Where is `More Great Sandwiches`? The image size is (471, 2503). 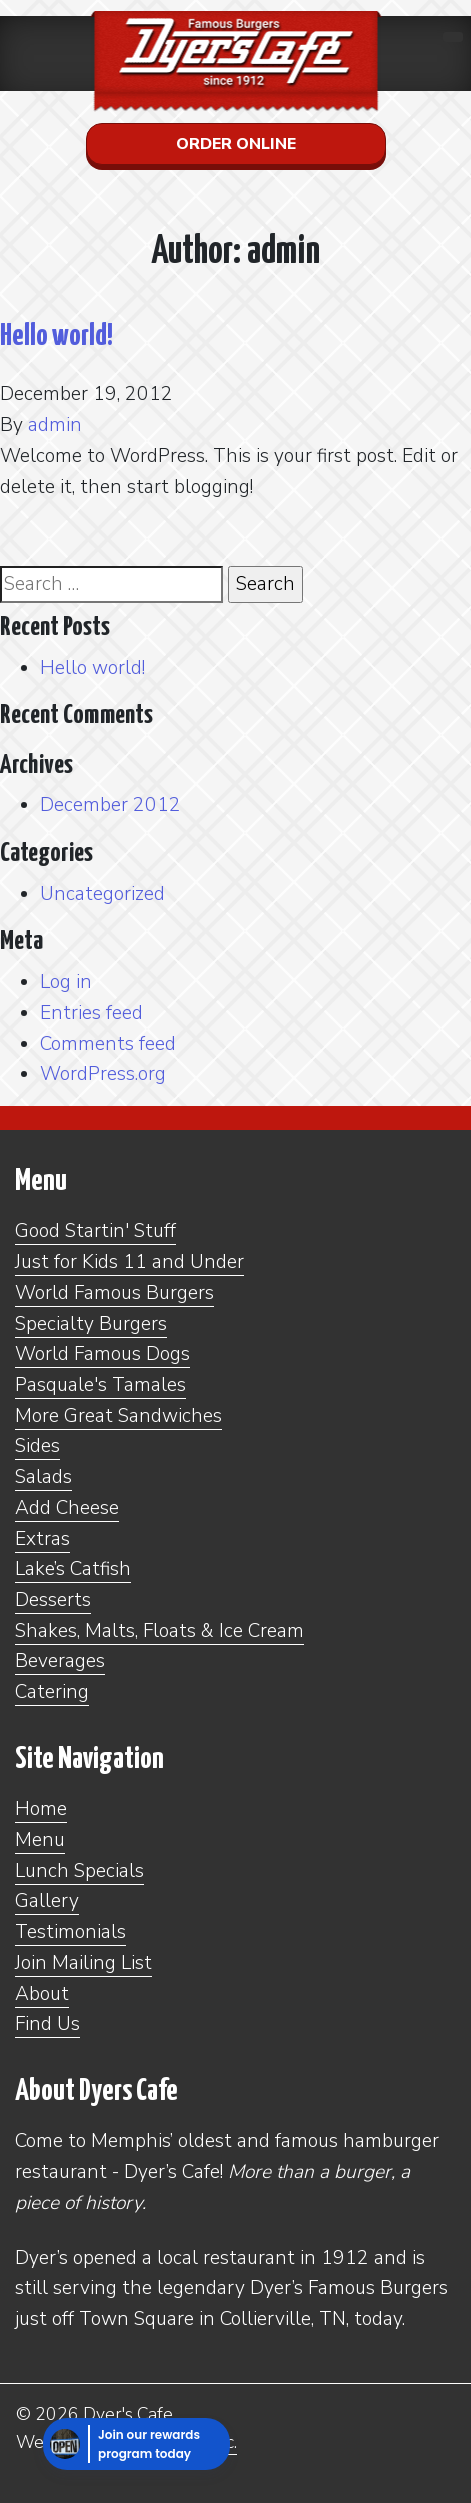 More Great Sandwiches is located at coordinates (118, 1416).